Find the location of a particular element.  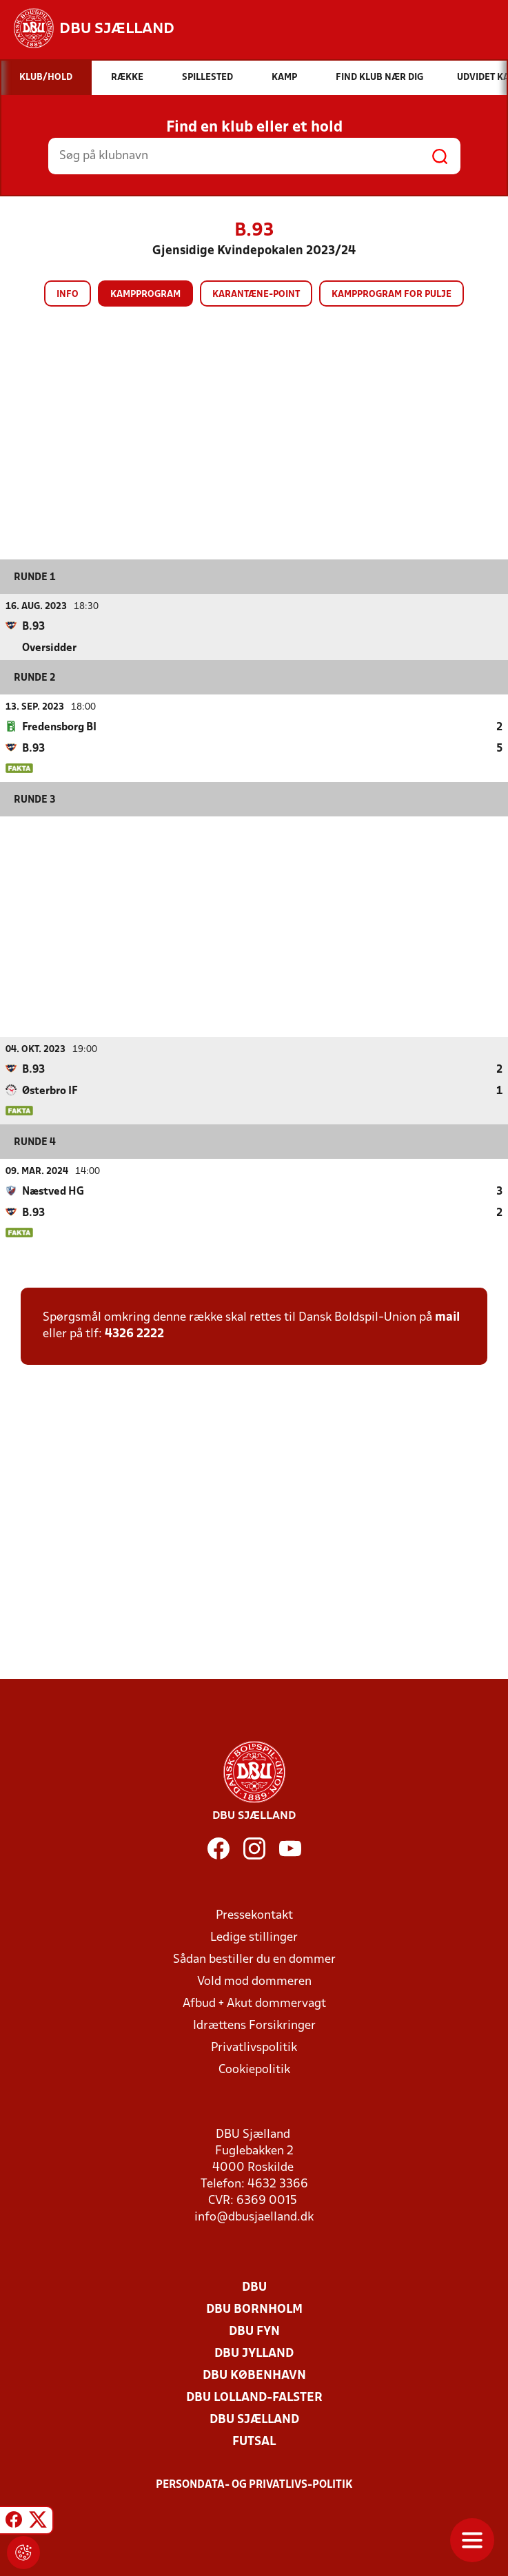

Info is located at coordinates (68, 294).